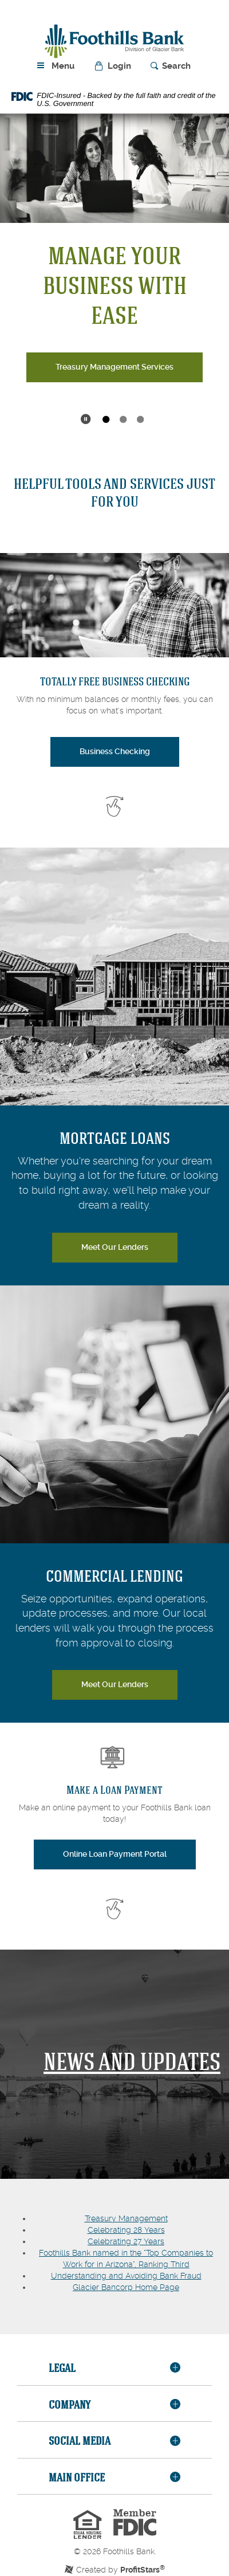  What do you see at coordinates (62, 2368) in the screenshot?
I see `Legal [button]` at bounding box center [62, 2368].